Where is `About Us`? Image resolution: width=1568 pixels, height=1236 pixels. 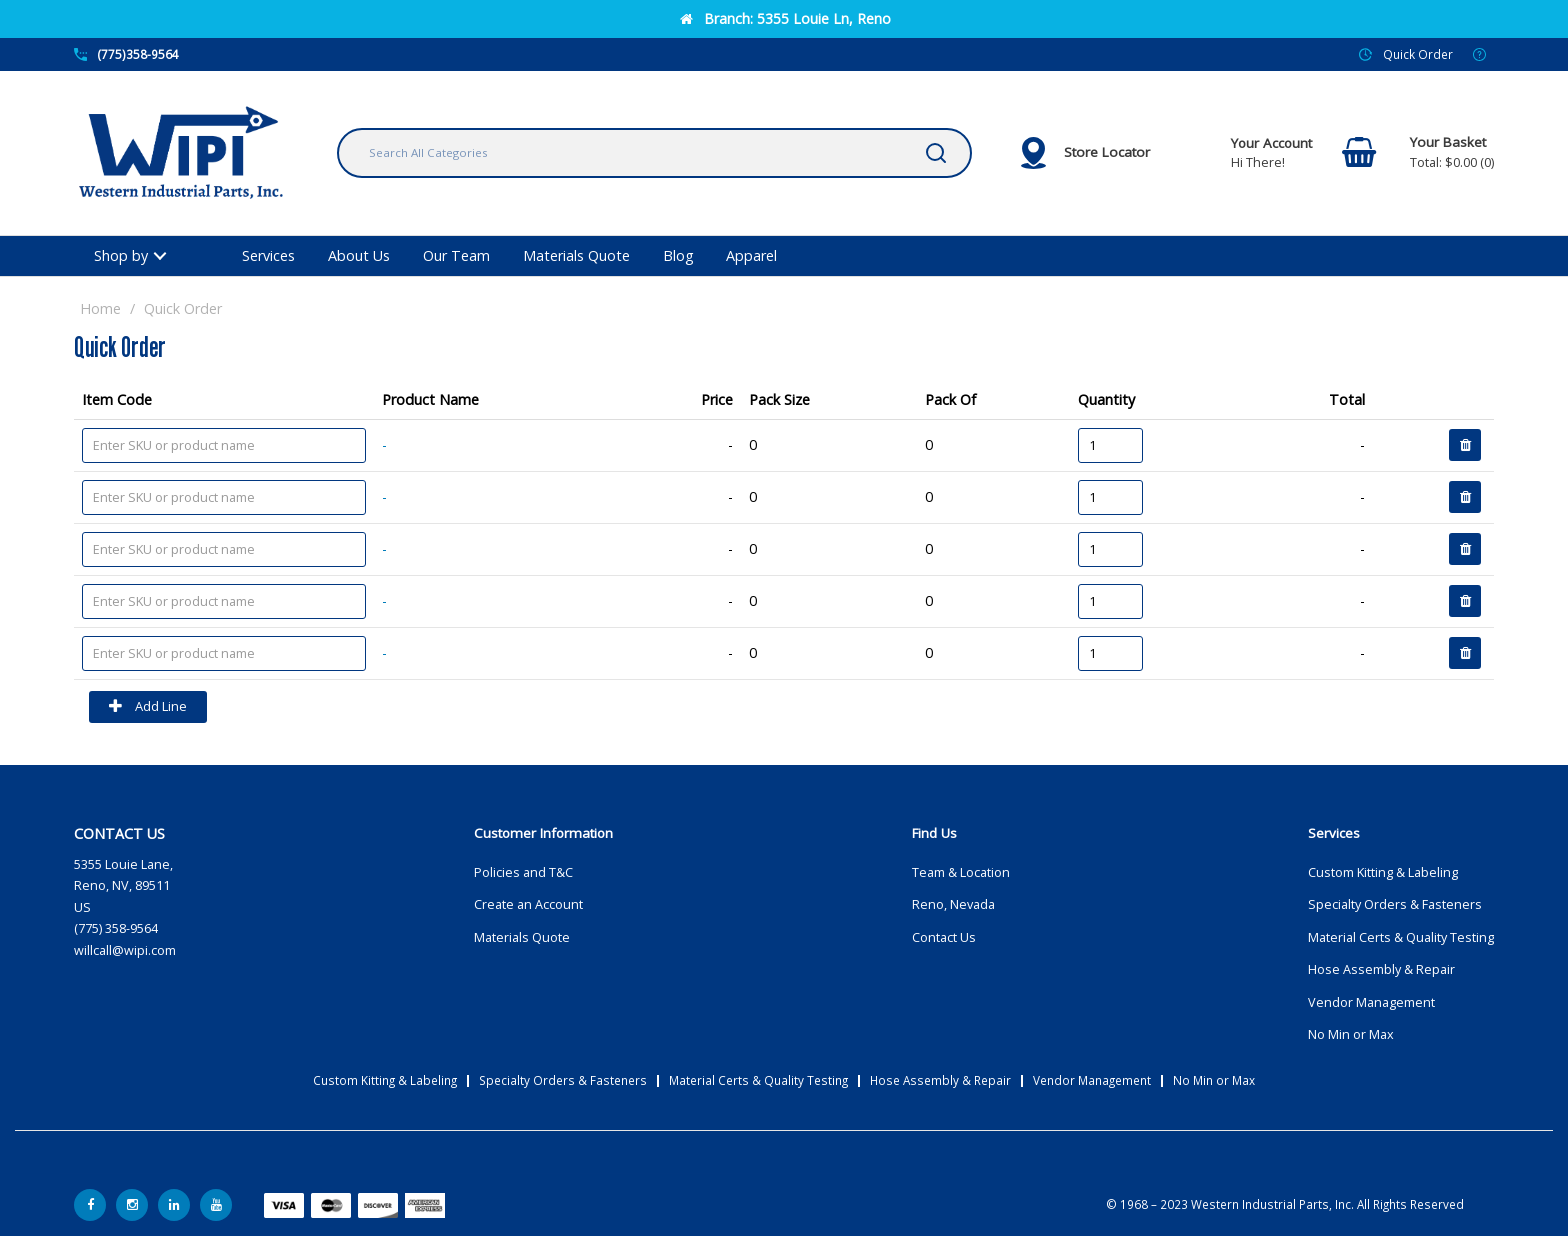
About Us is located at coordinates (359, 255).